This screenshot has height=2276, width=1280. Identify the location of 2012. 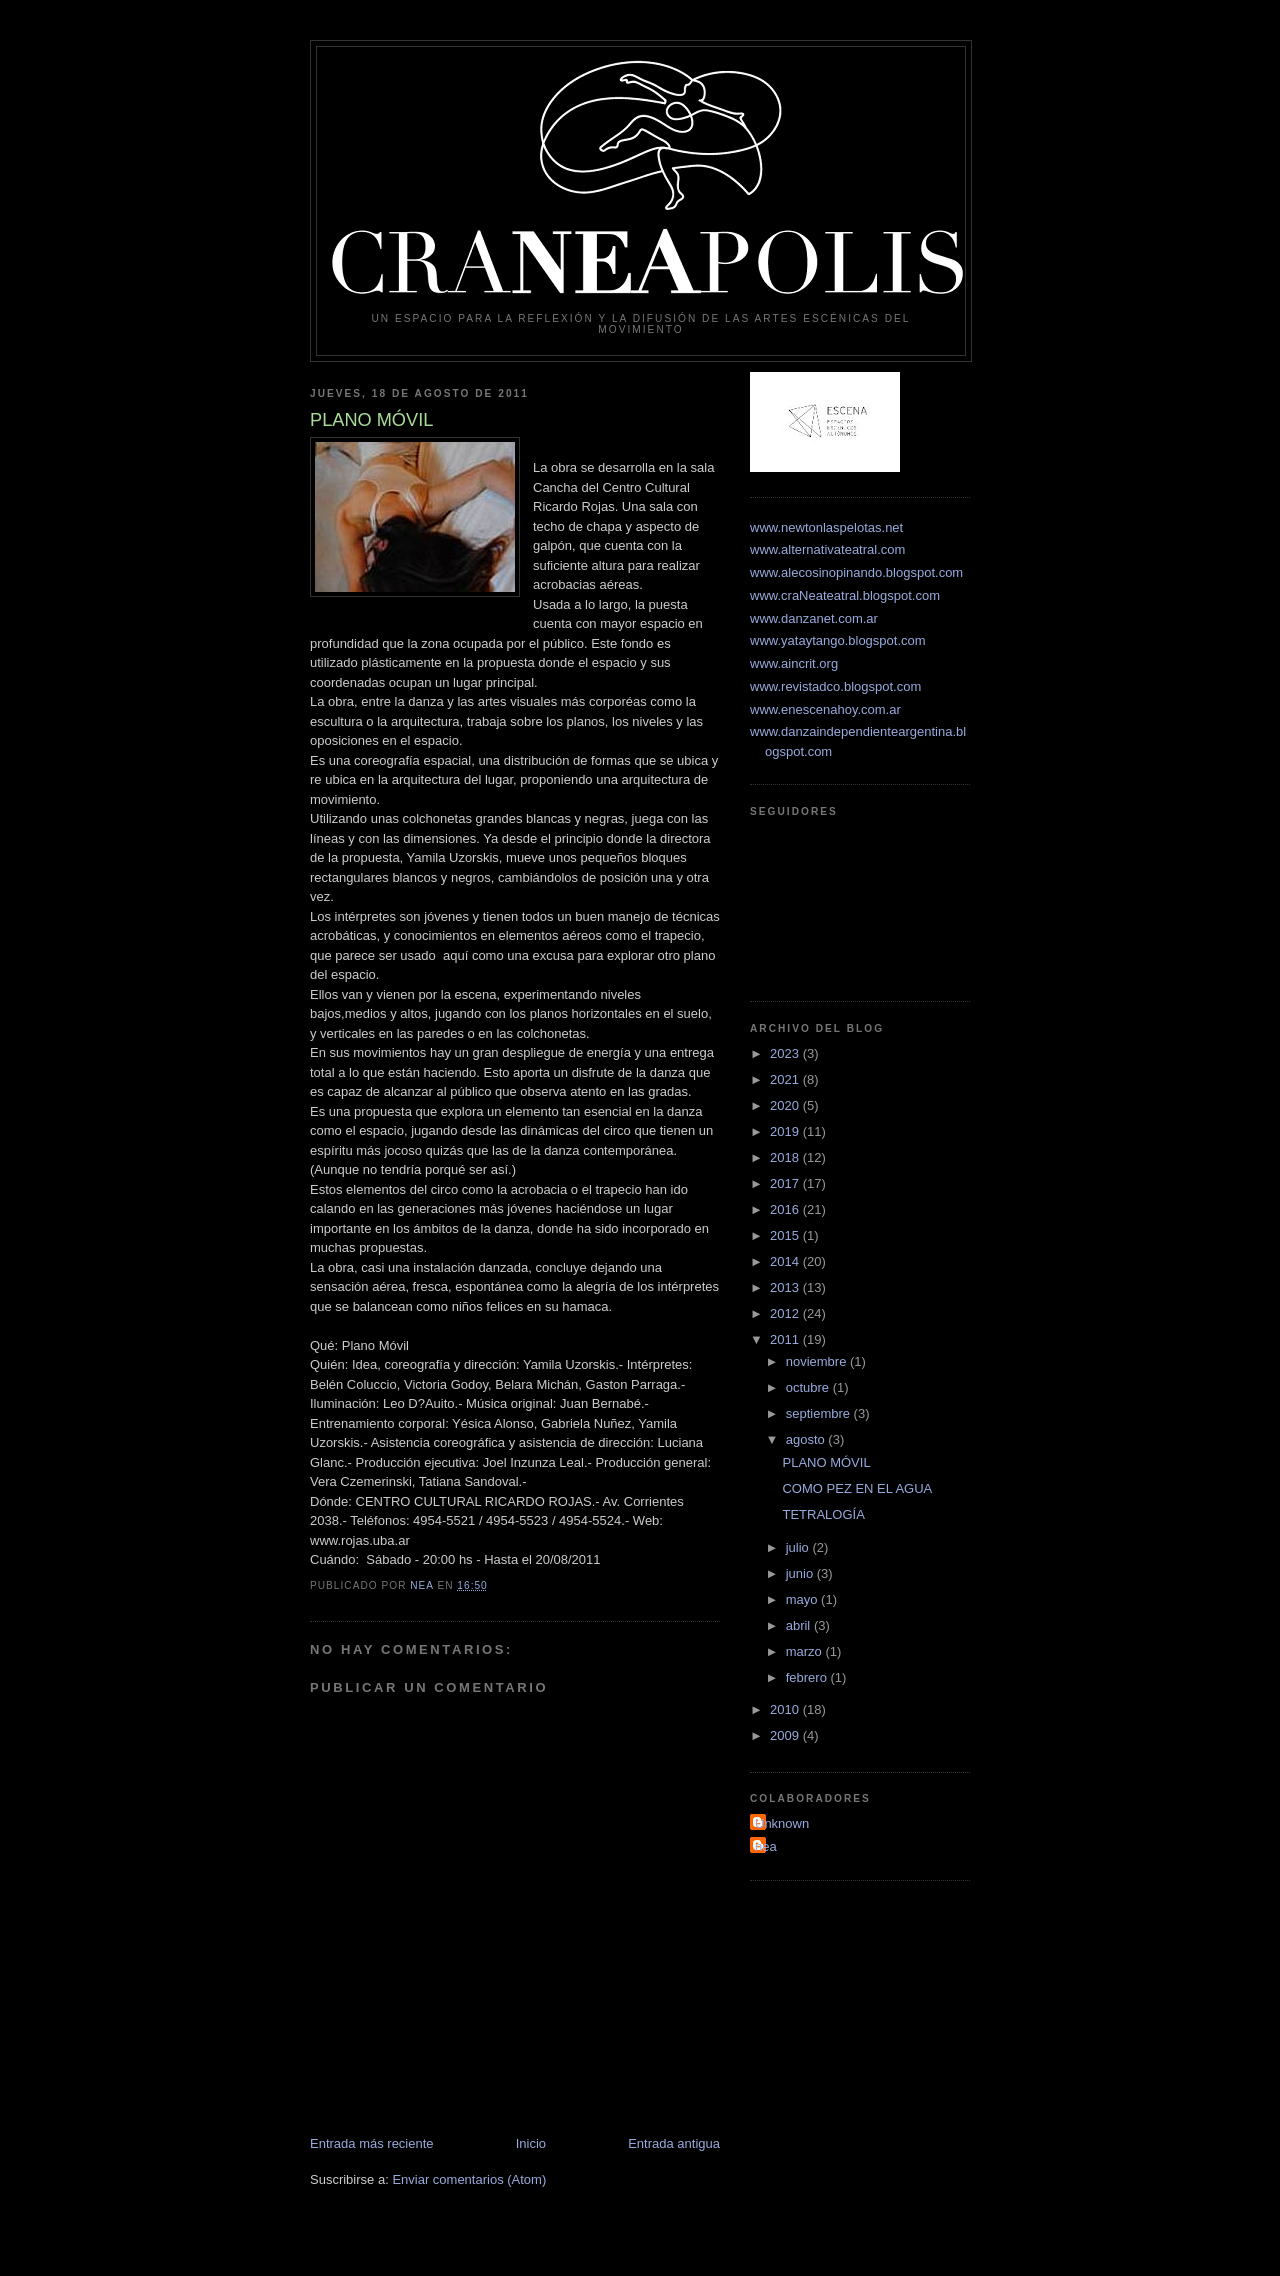
(786, 1313).